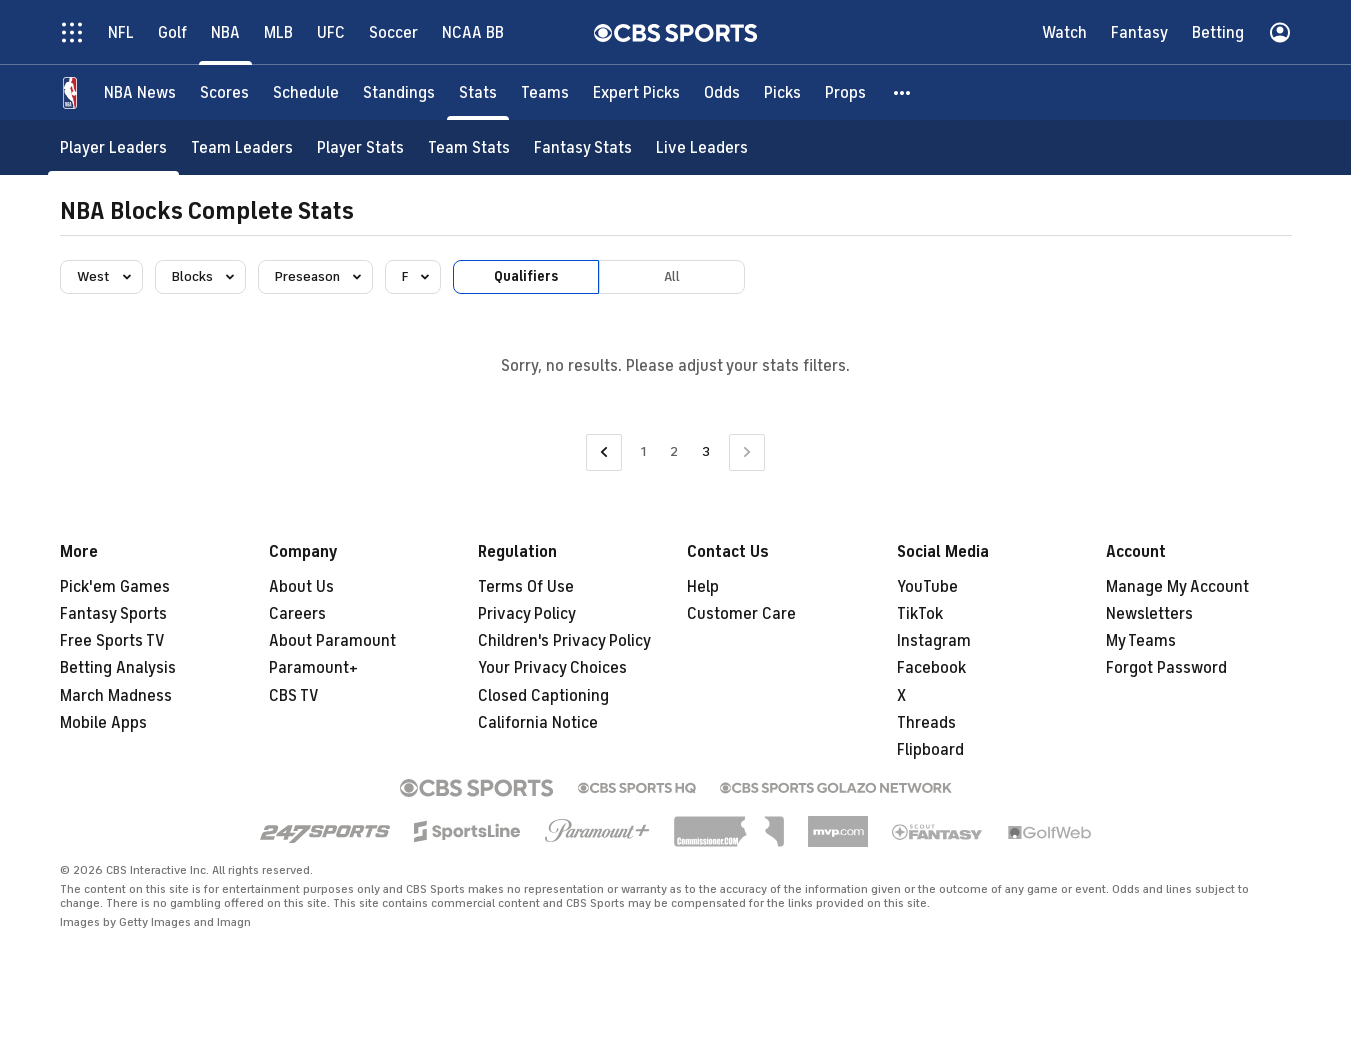  I want to click on Threads, so click(926, 723).